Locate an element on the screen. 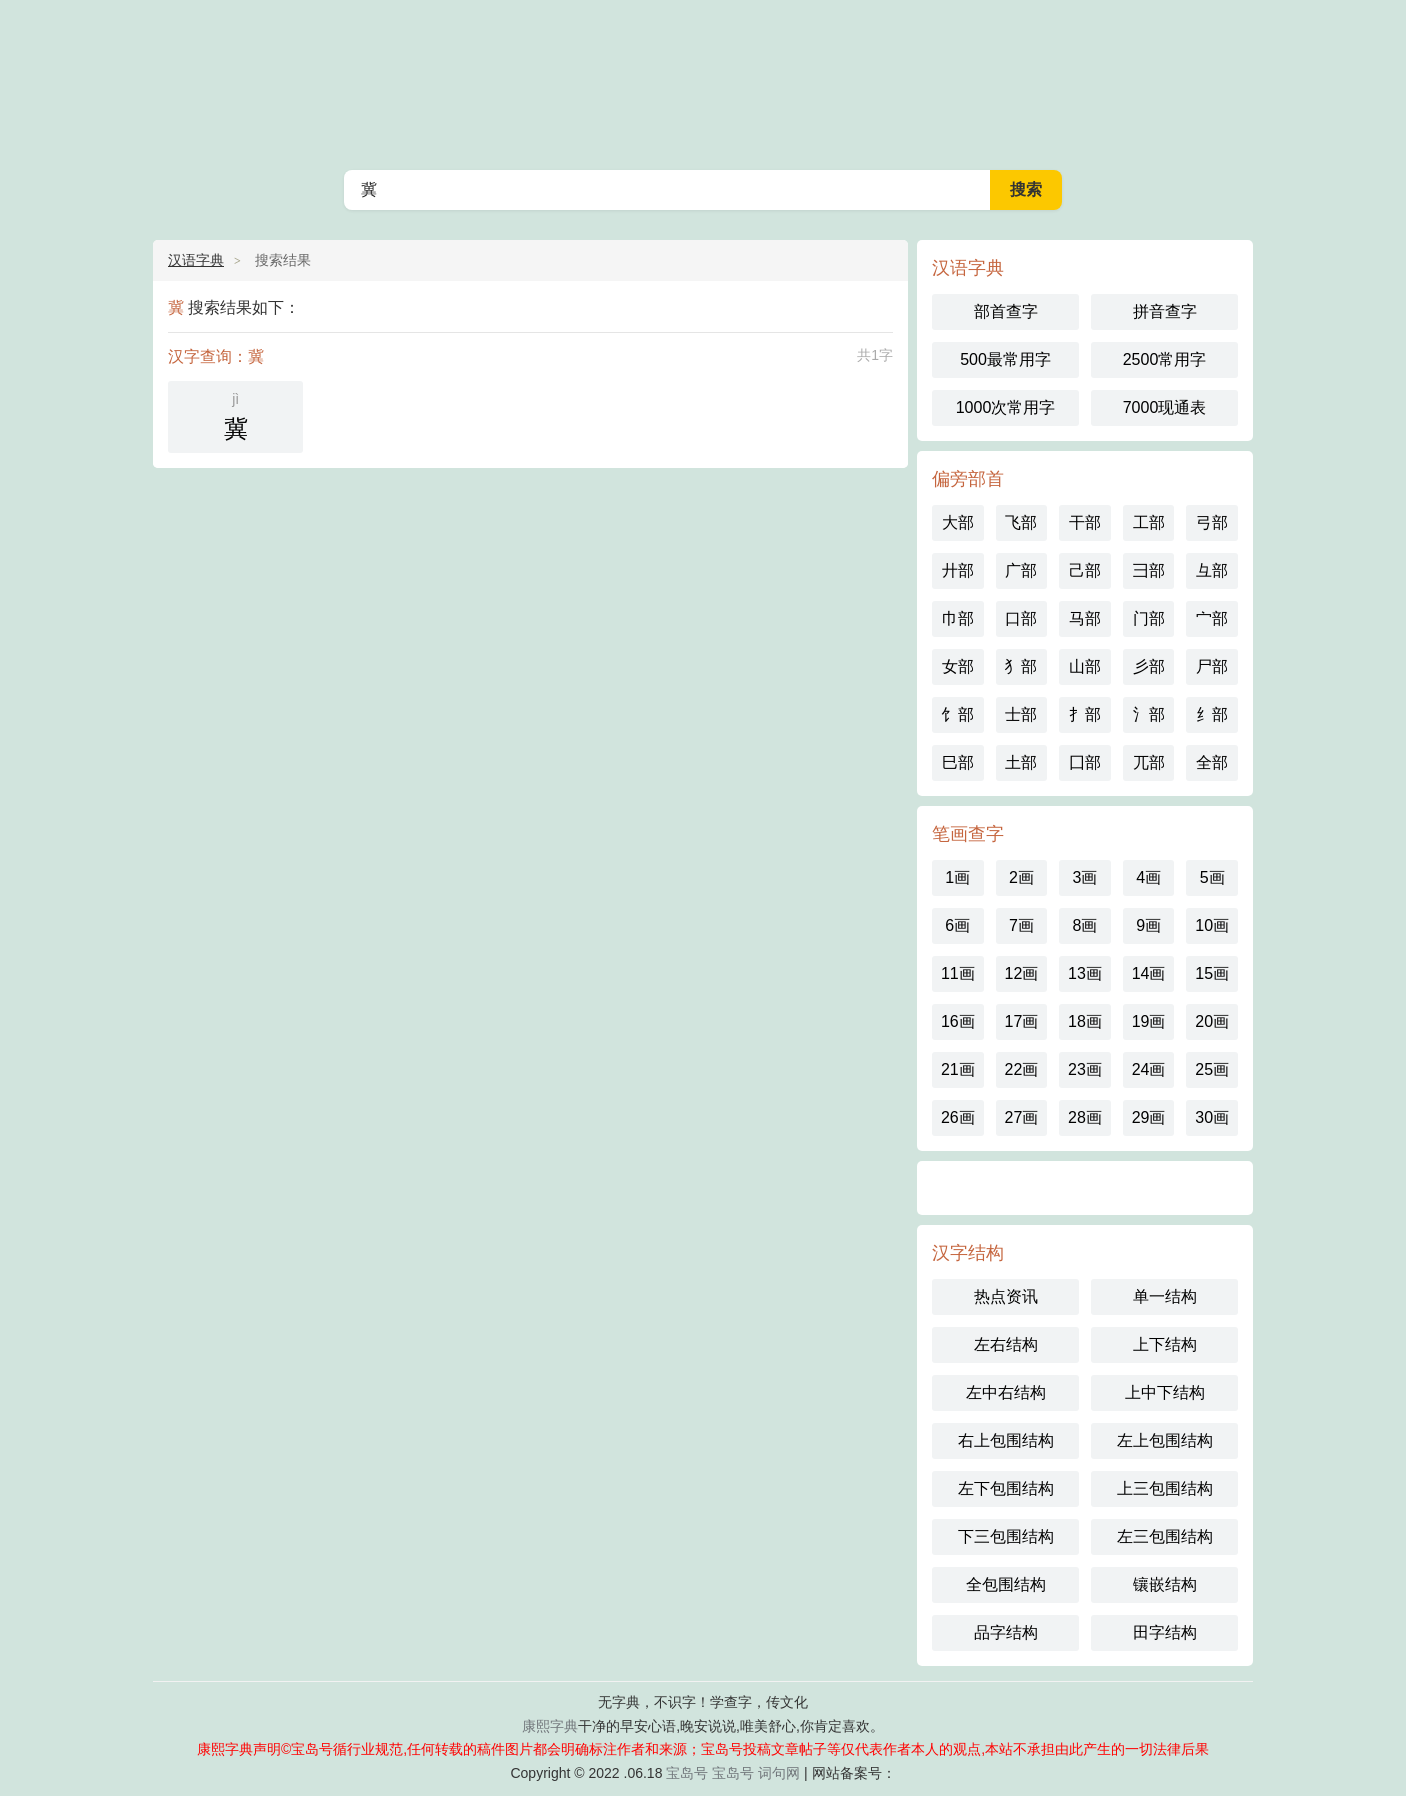 Image resolution: width=1406 pixels, height=1796 pixels. 左右结构 is located at coordinates (1006, 1344).